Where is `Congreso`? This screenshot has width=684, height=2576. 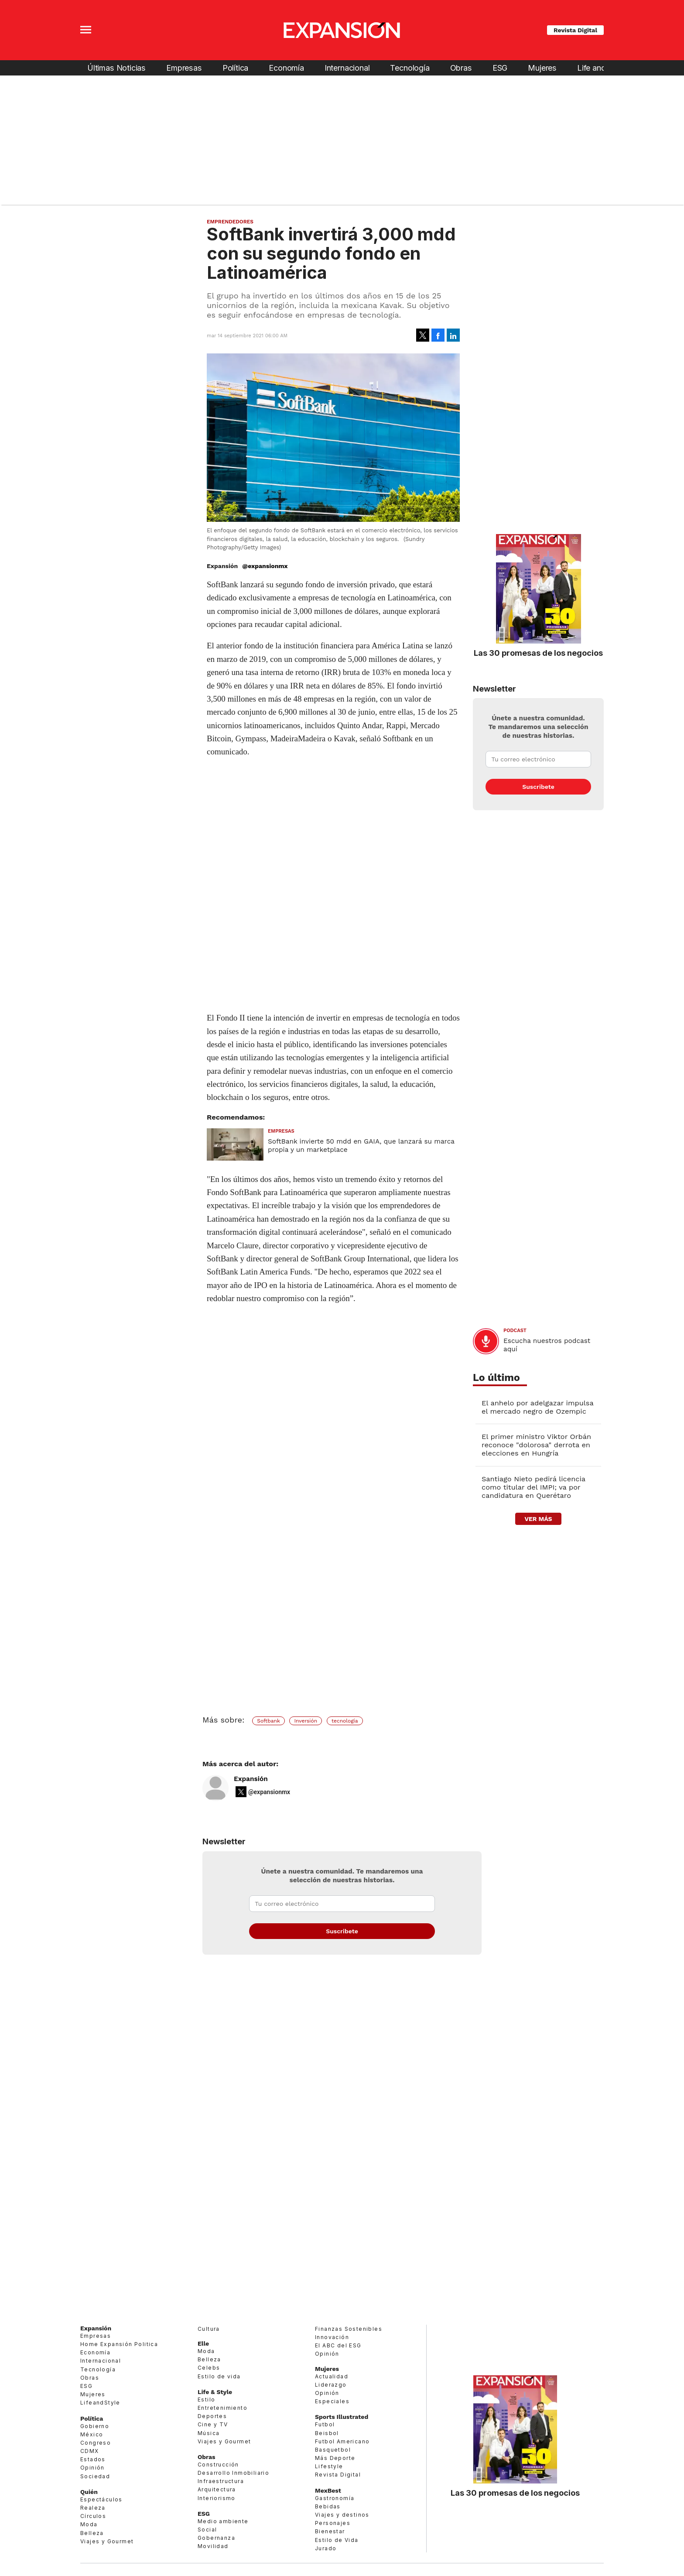 Congreso is located at coordinates (95, 2442).